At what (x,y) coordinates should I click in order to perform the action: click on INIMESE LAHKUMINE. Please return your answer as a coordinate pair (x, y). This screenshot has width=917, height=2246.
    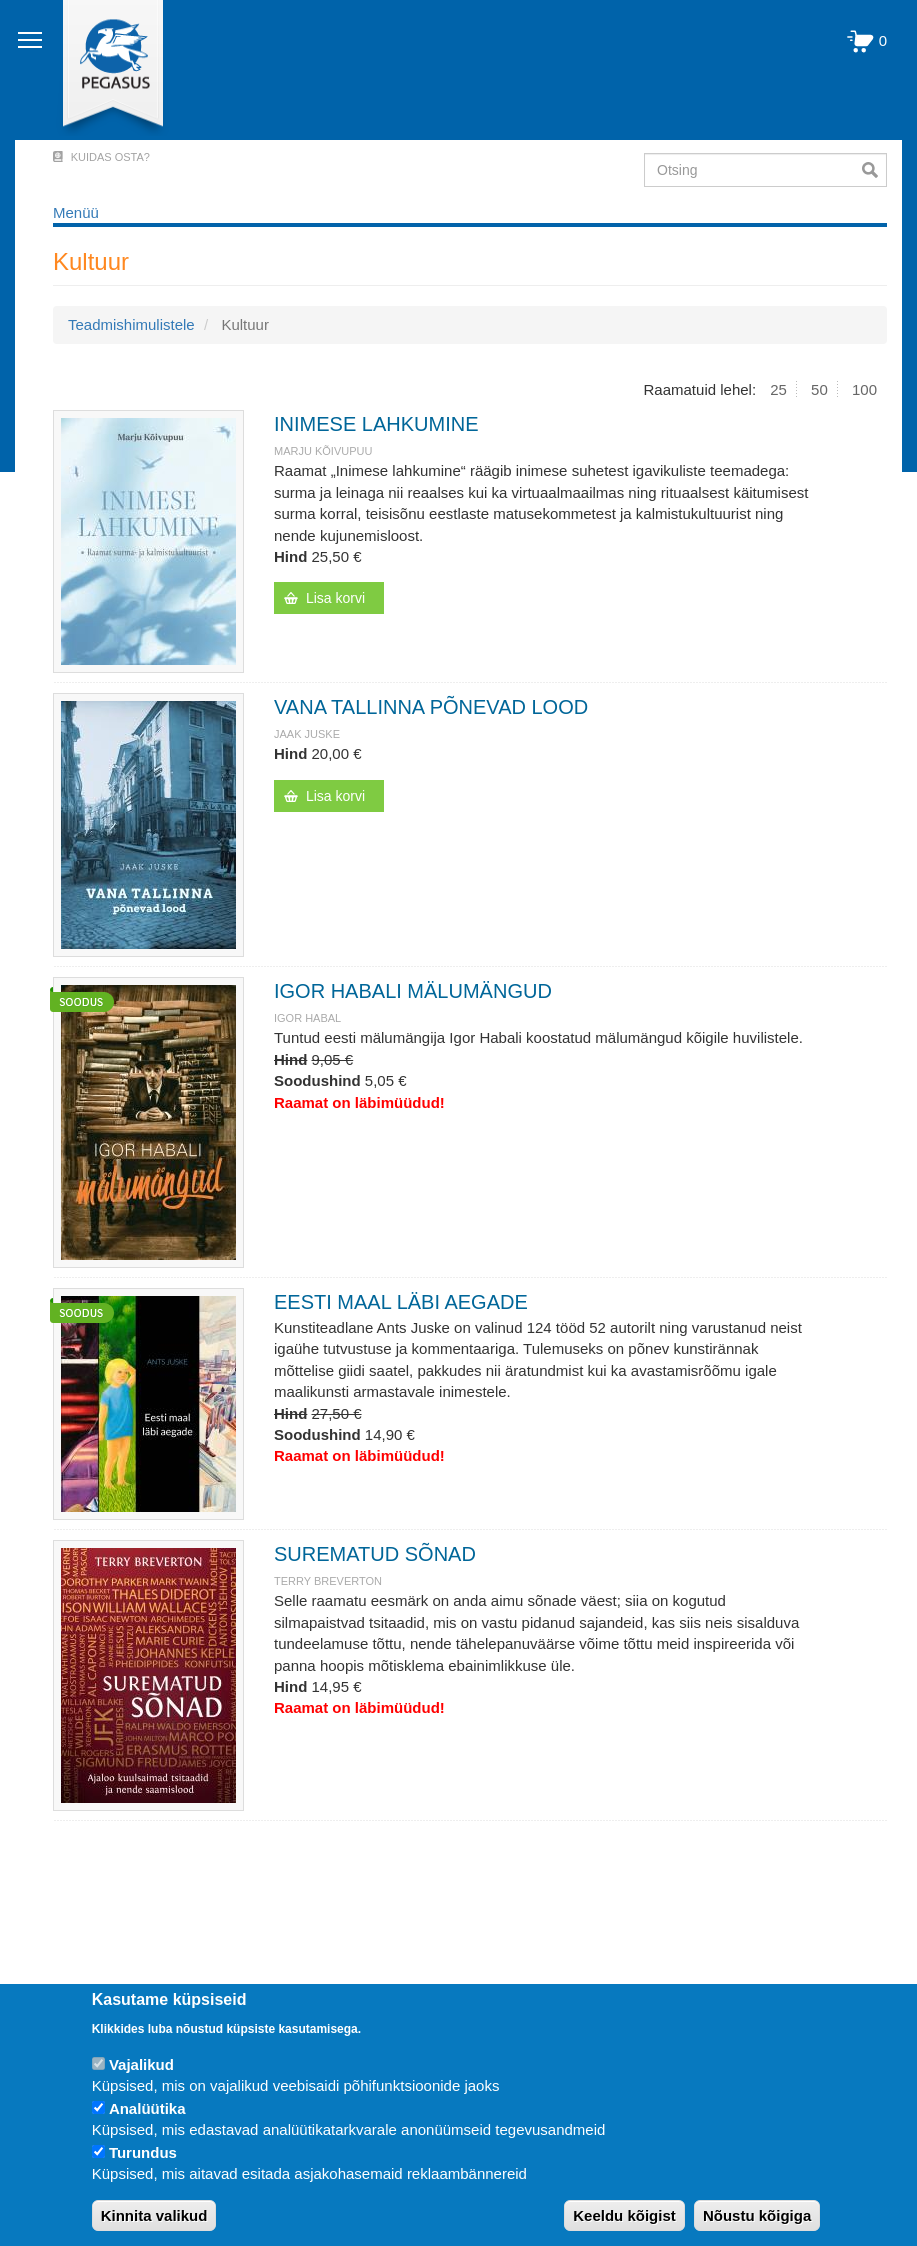
    Looking at the image, I should click on (376, 424).